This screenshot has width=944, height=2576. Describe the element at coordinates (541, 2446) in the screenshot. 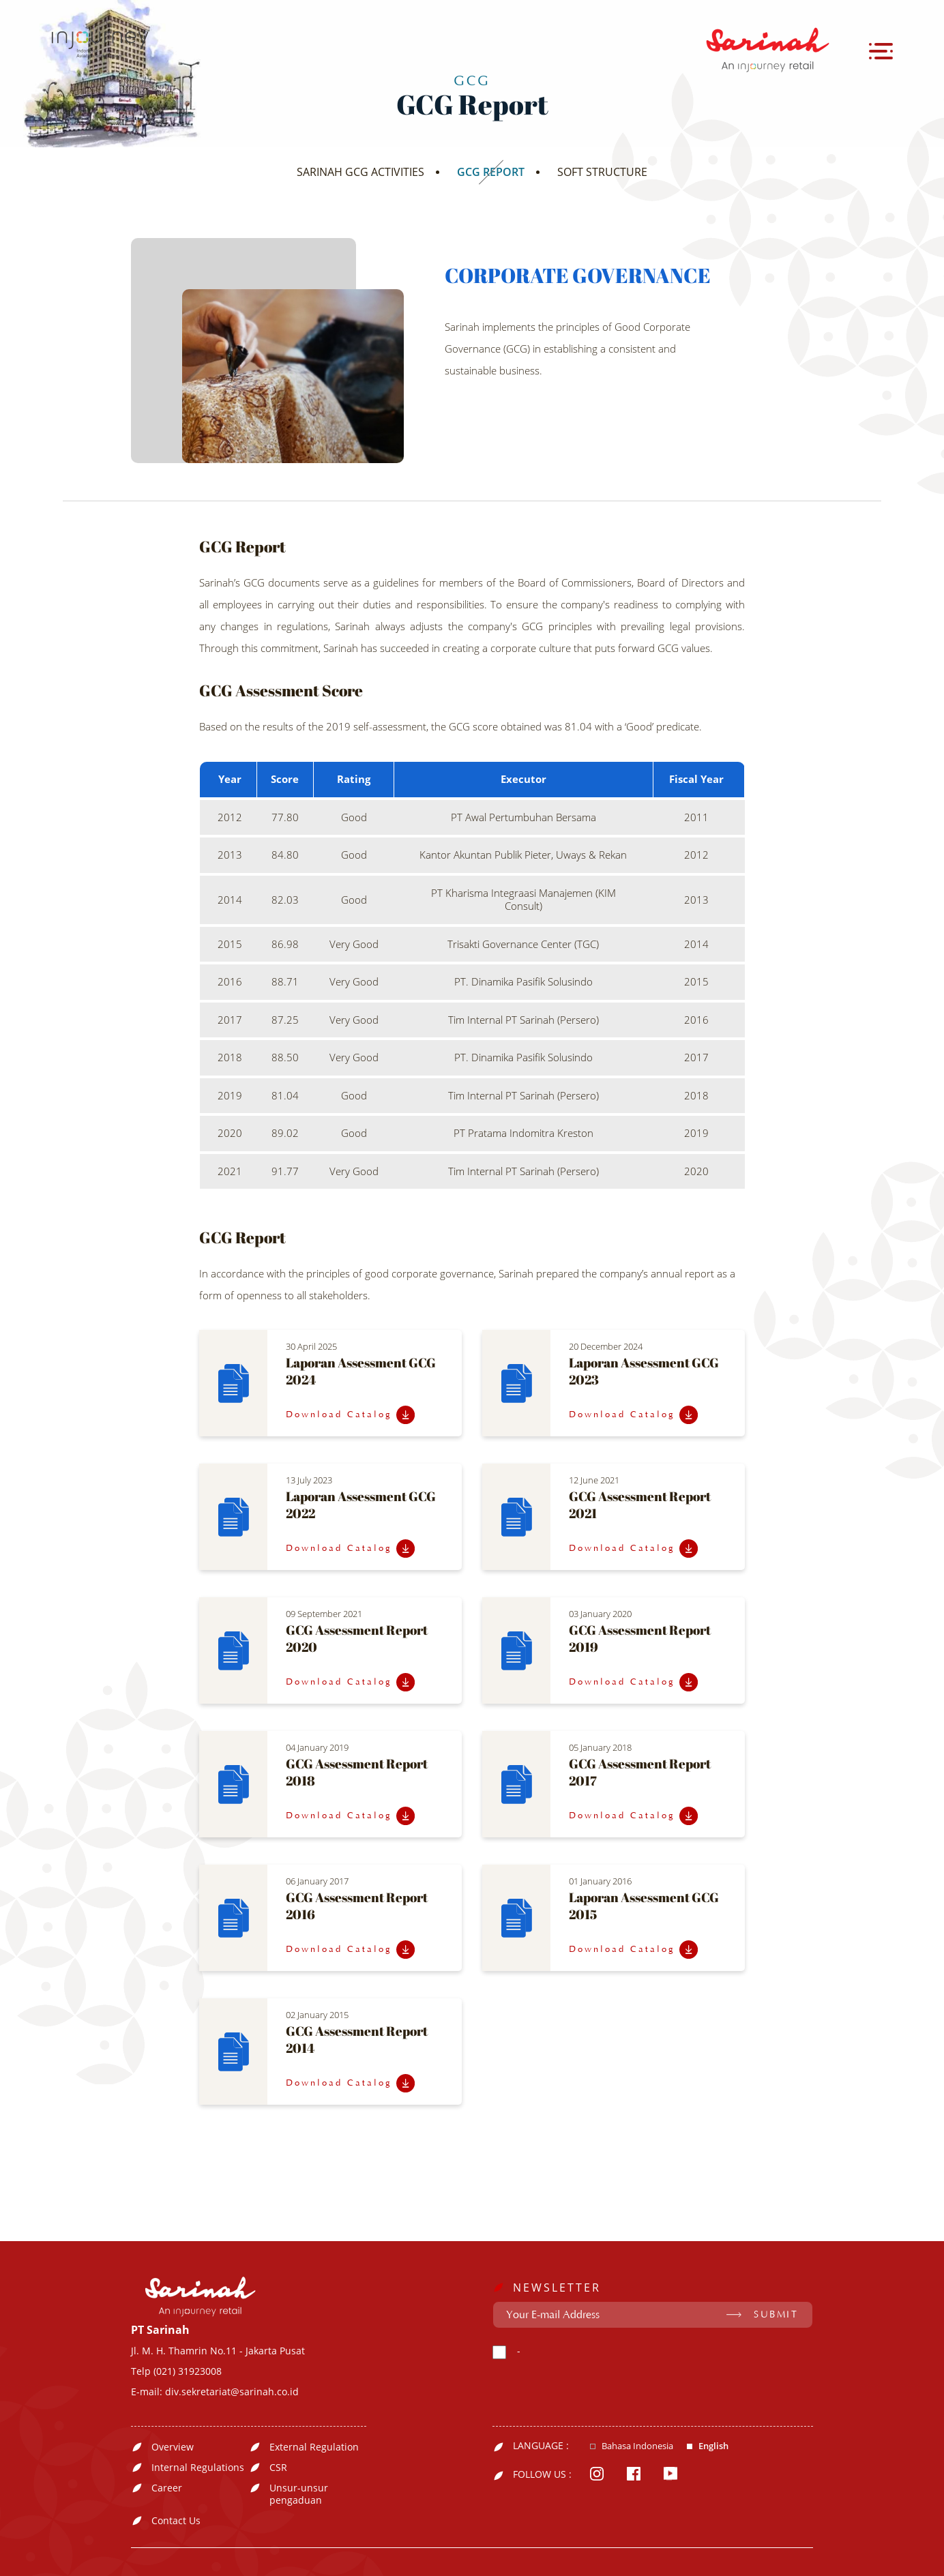

I see `LANGUAGE :` at that location.